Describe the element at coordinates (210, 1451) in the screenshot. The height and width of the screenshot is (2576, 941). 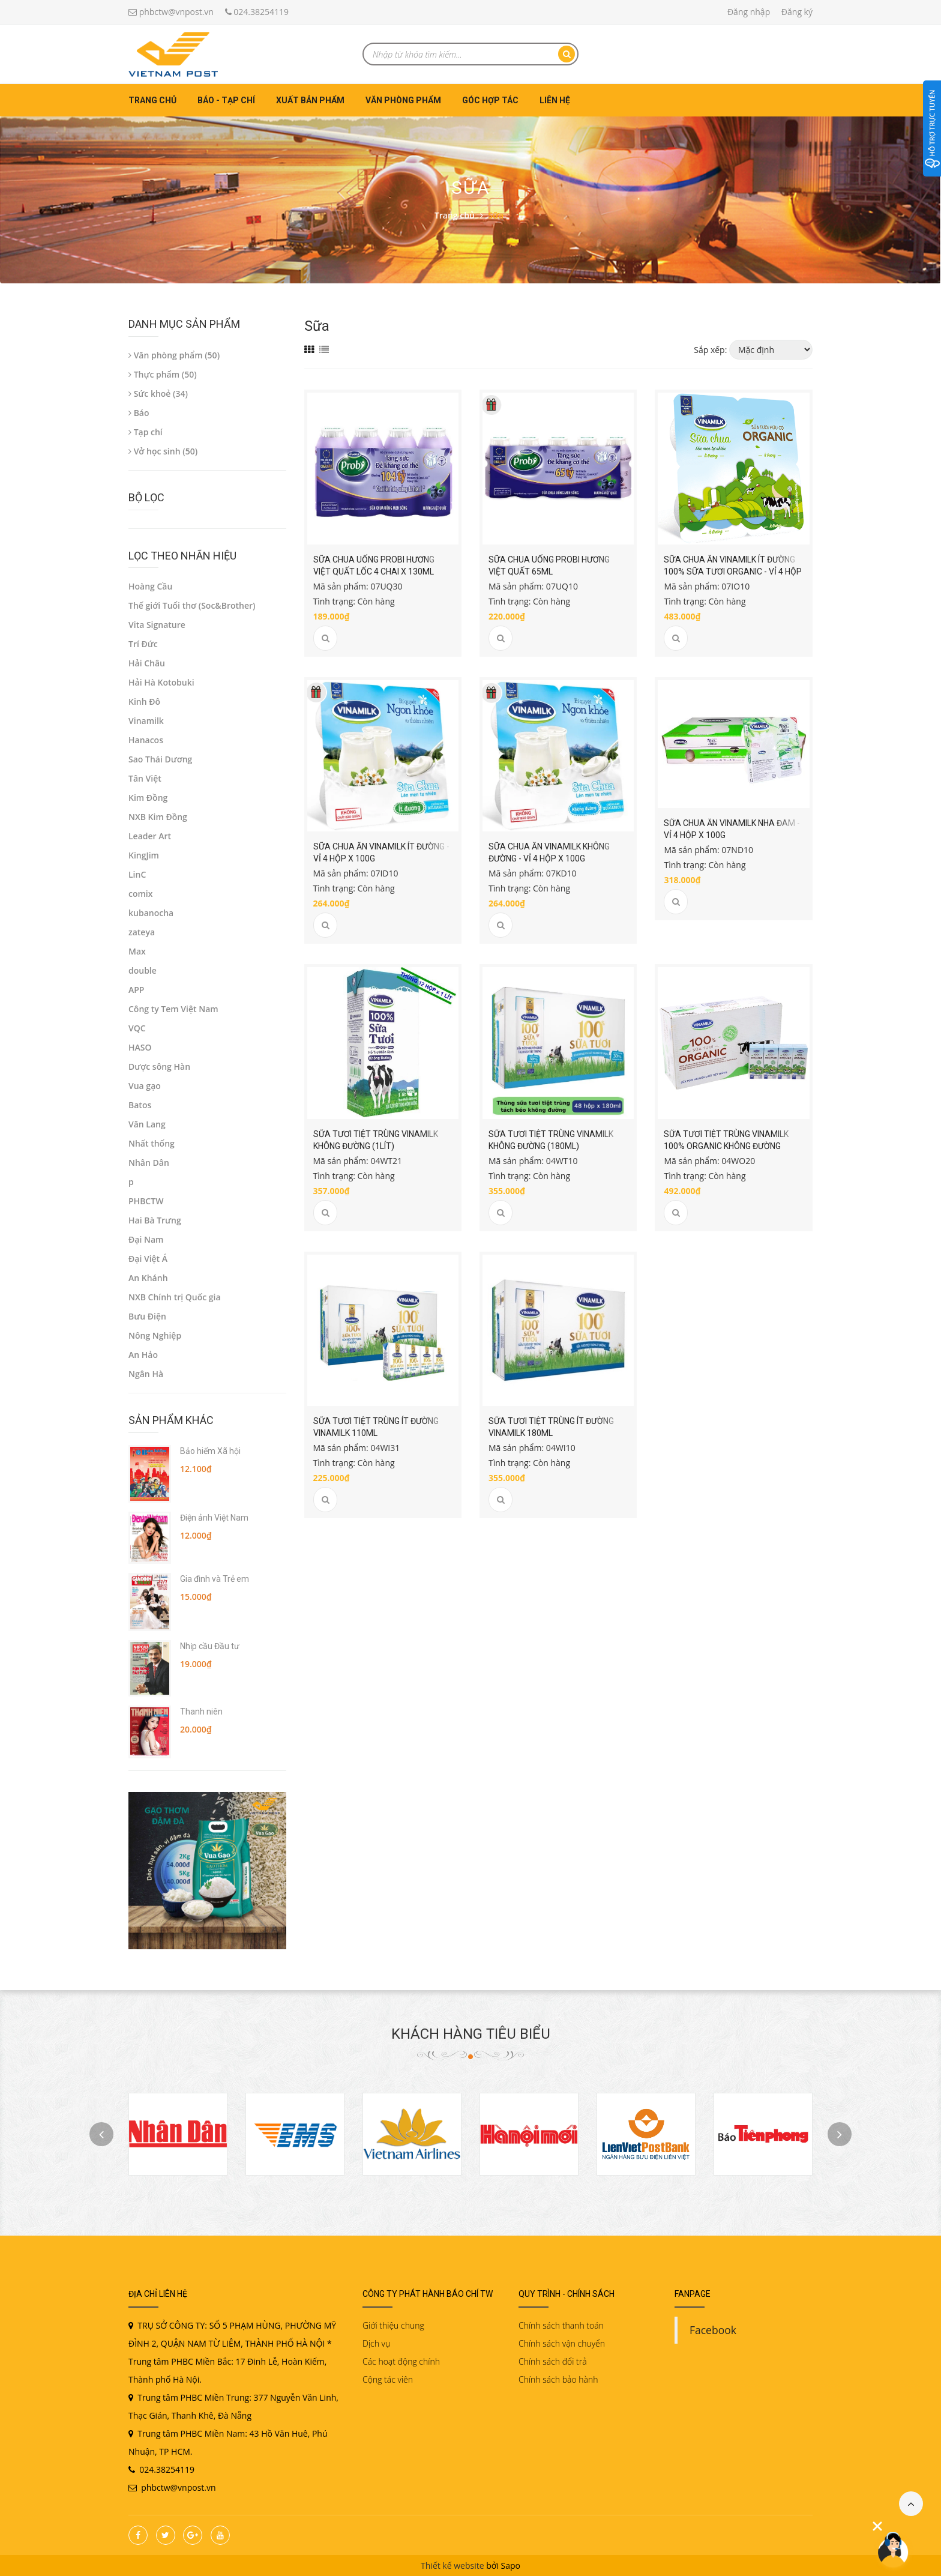
I see `Bảo hiểm Xã hội` at that location.